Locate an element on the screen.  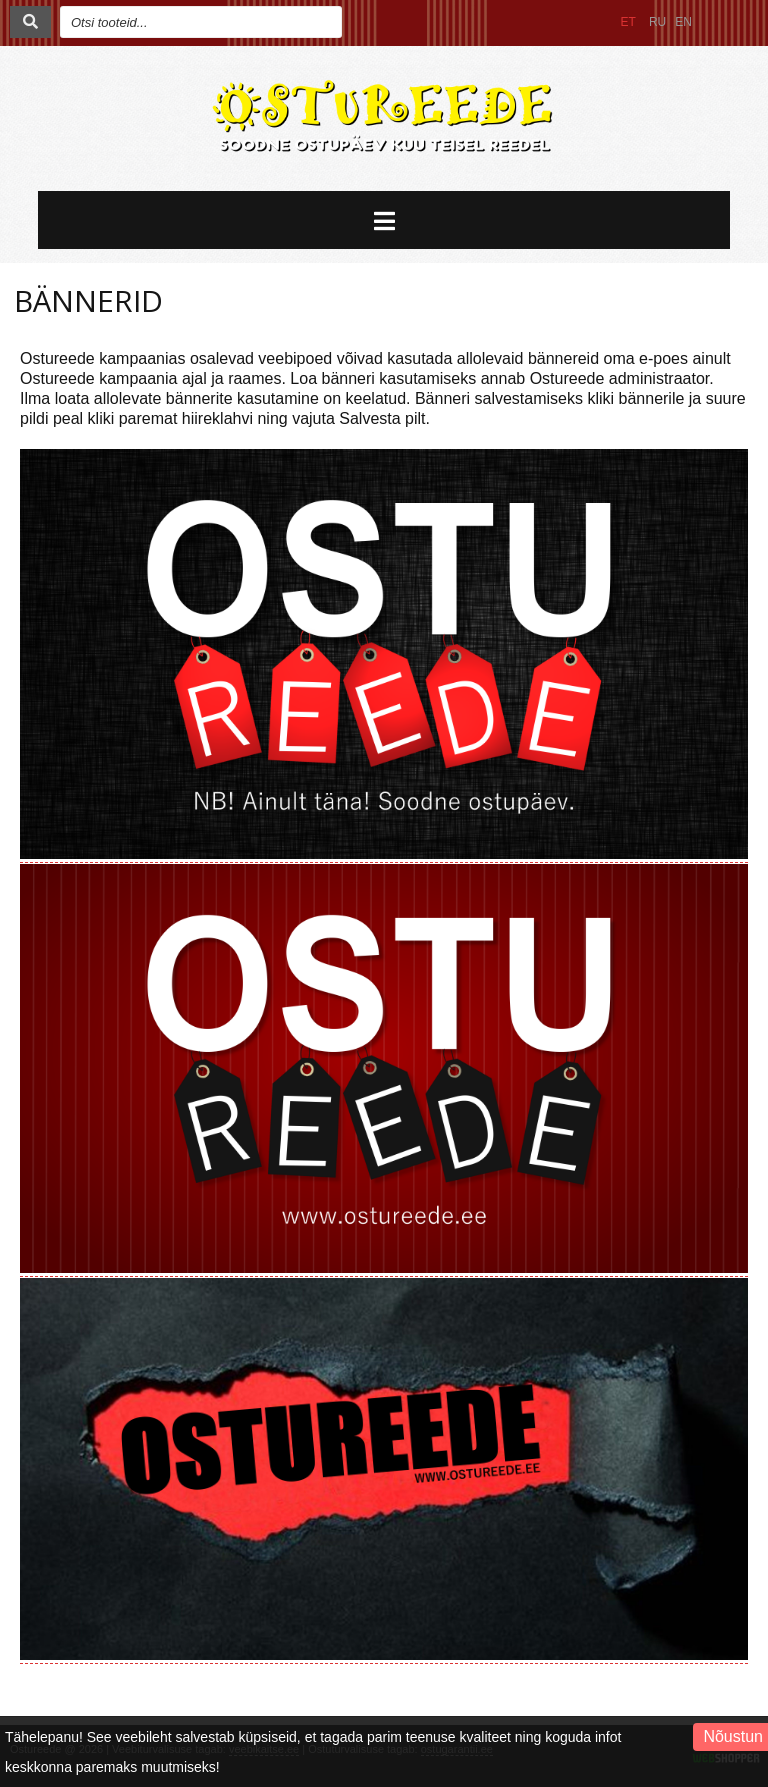
EN is located at coordinates (683, 22).